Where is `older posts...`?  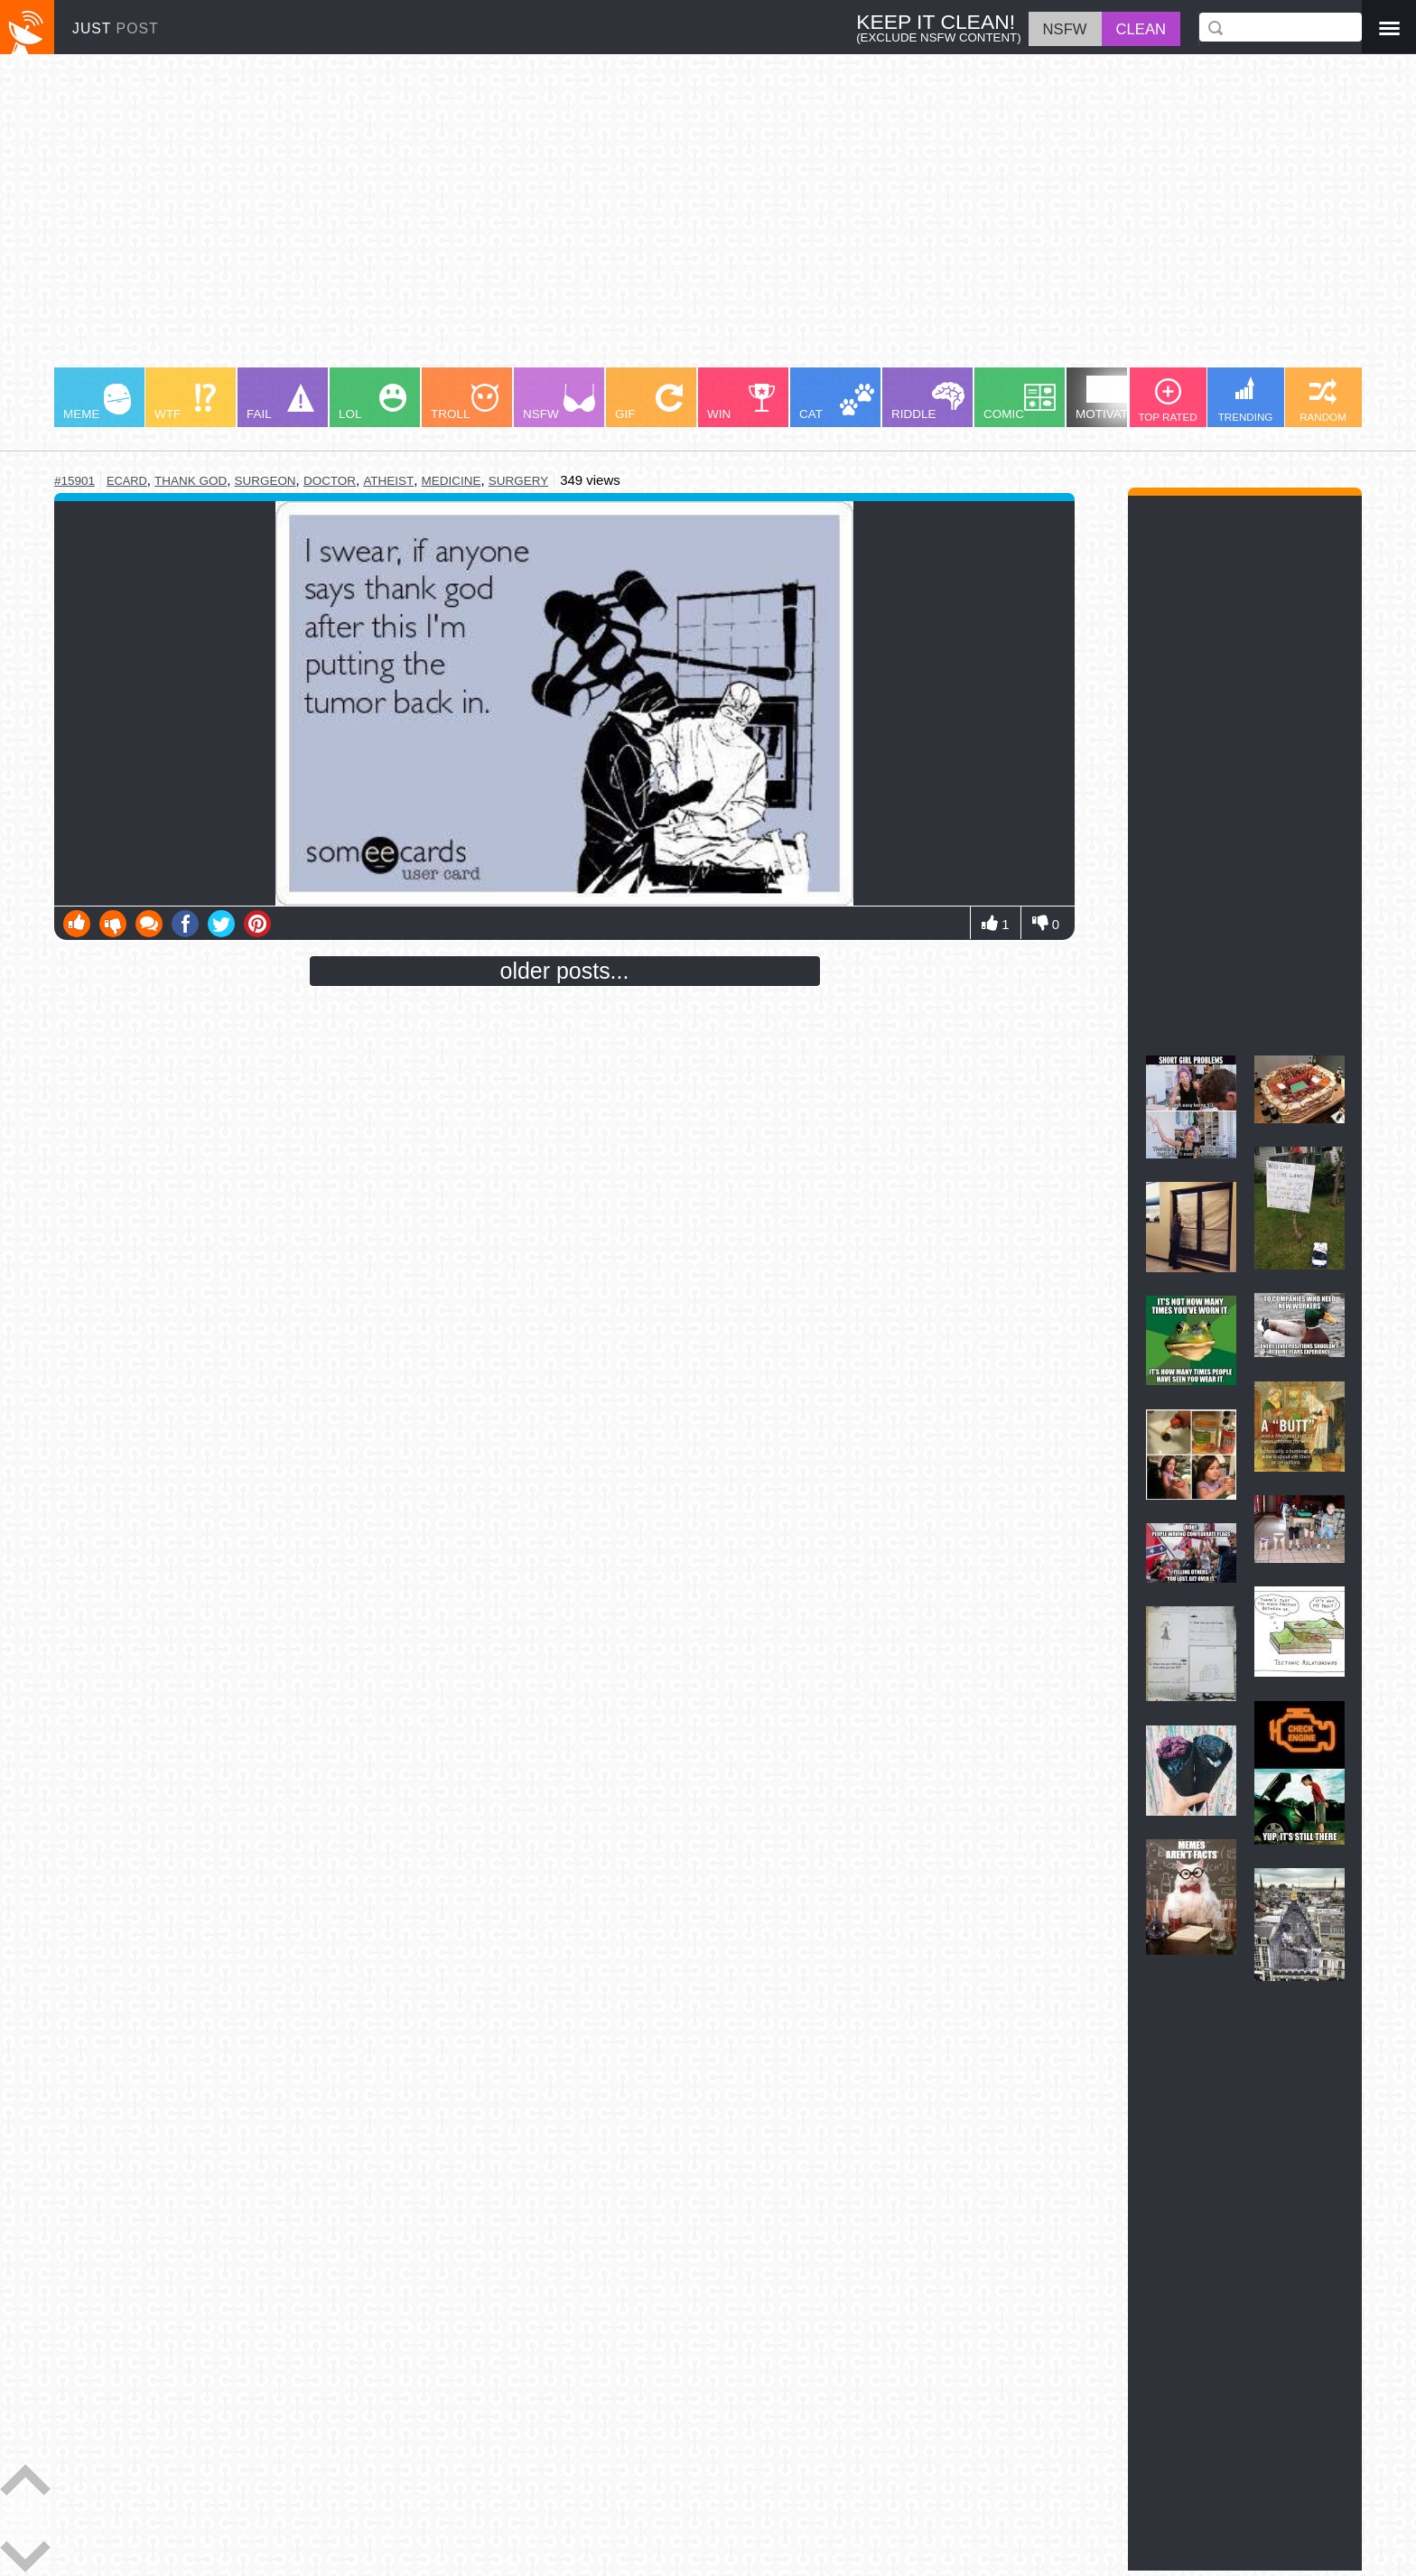
older posts... is located at coordinates (564, 970).